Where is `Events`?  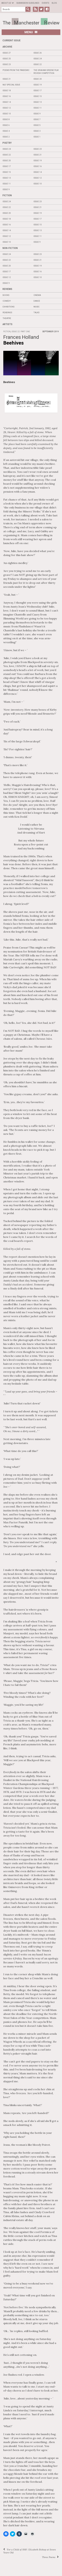 Events is located at coordinates (45, 3).